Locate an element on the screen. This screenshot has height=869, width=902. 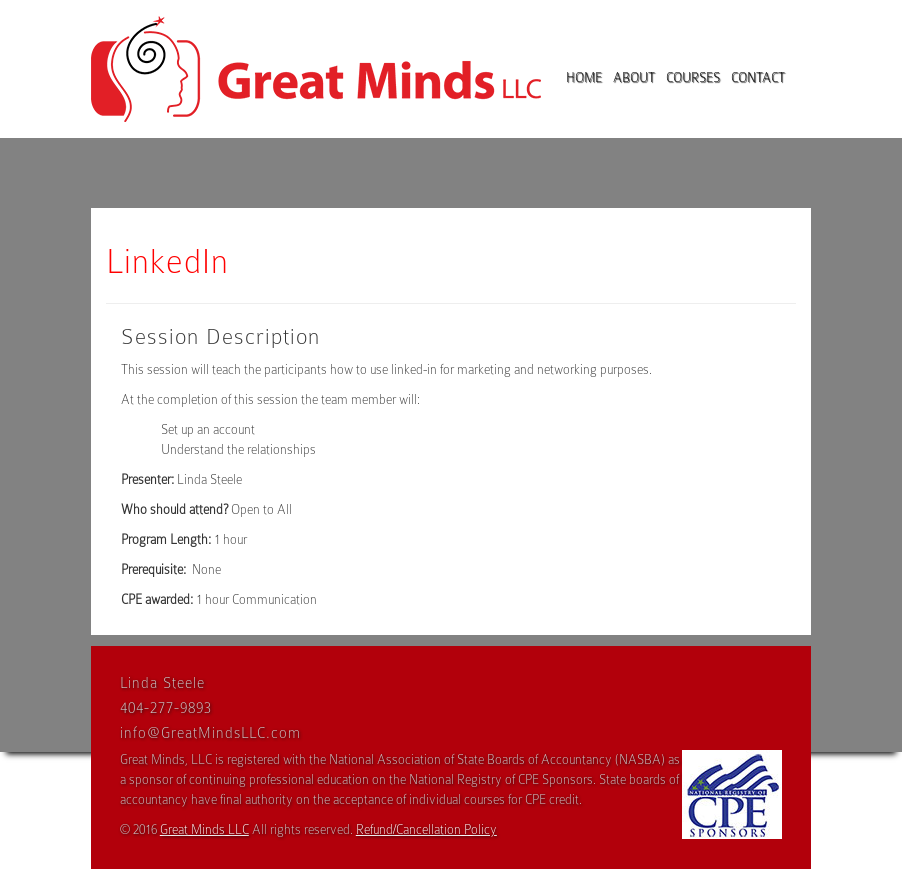
Great Minds LLC is located at coordinates (204, 829).